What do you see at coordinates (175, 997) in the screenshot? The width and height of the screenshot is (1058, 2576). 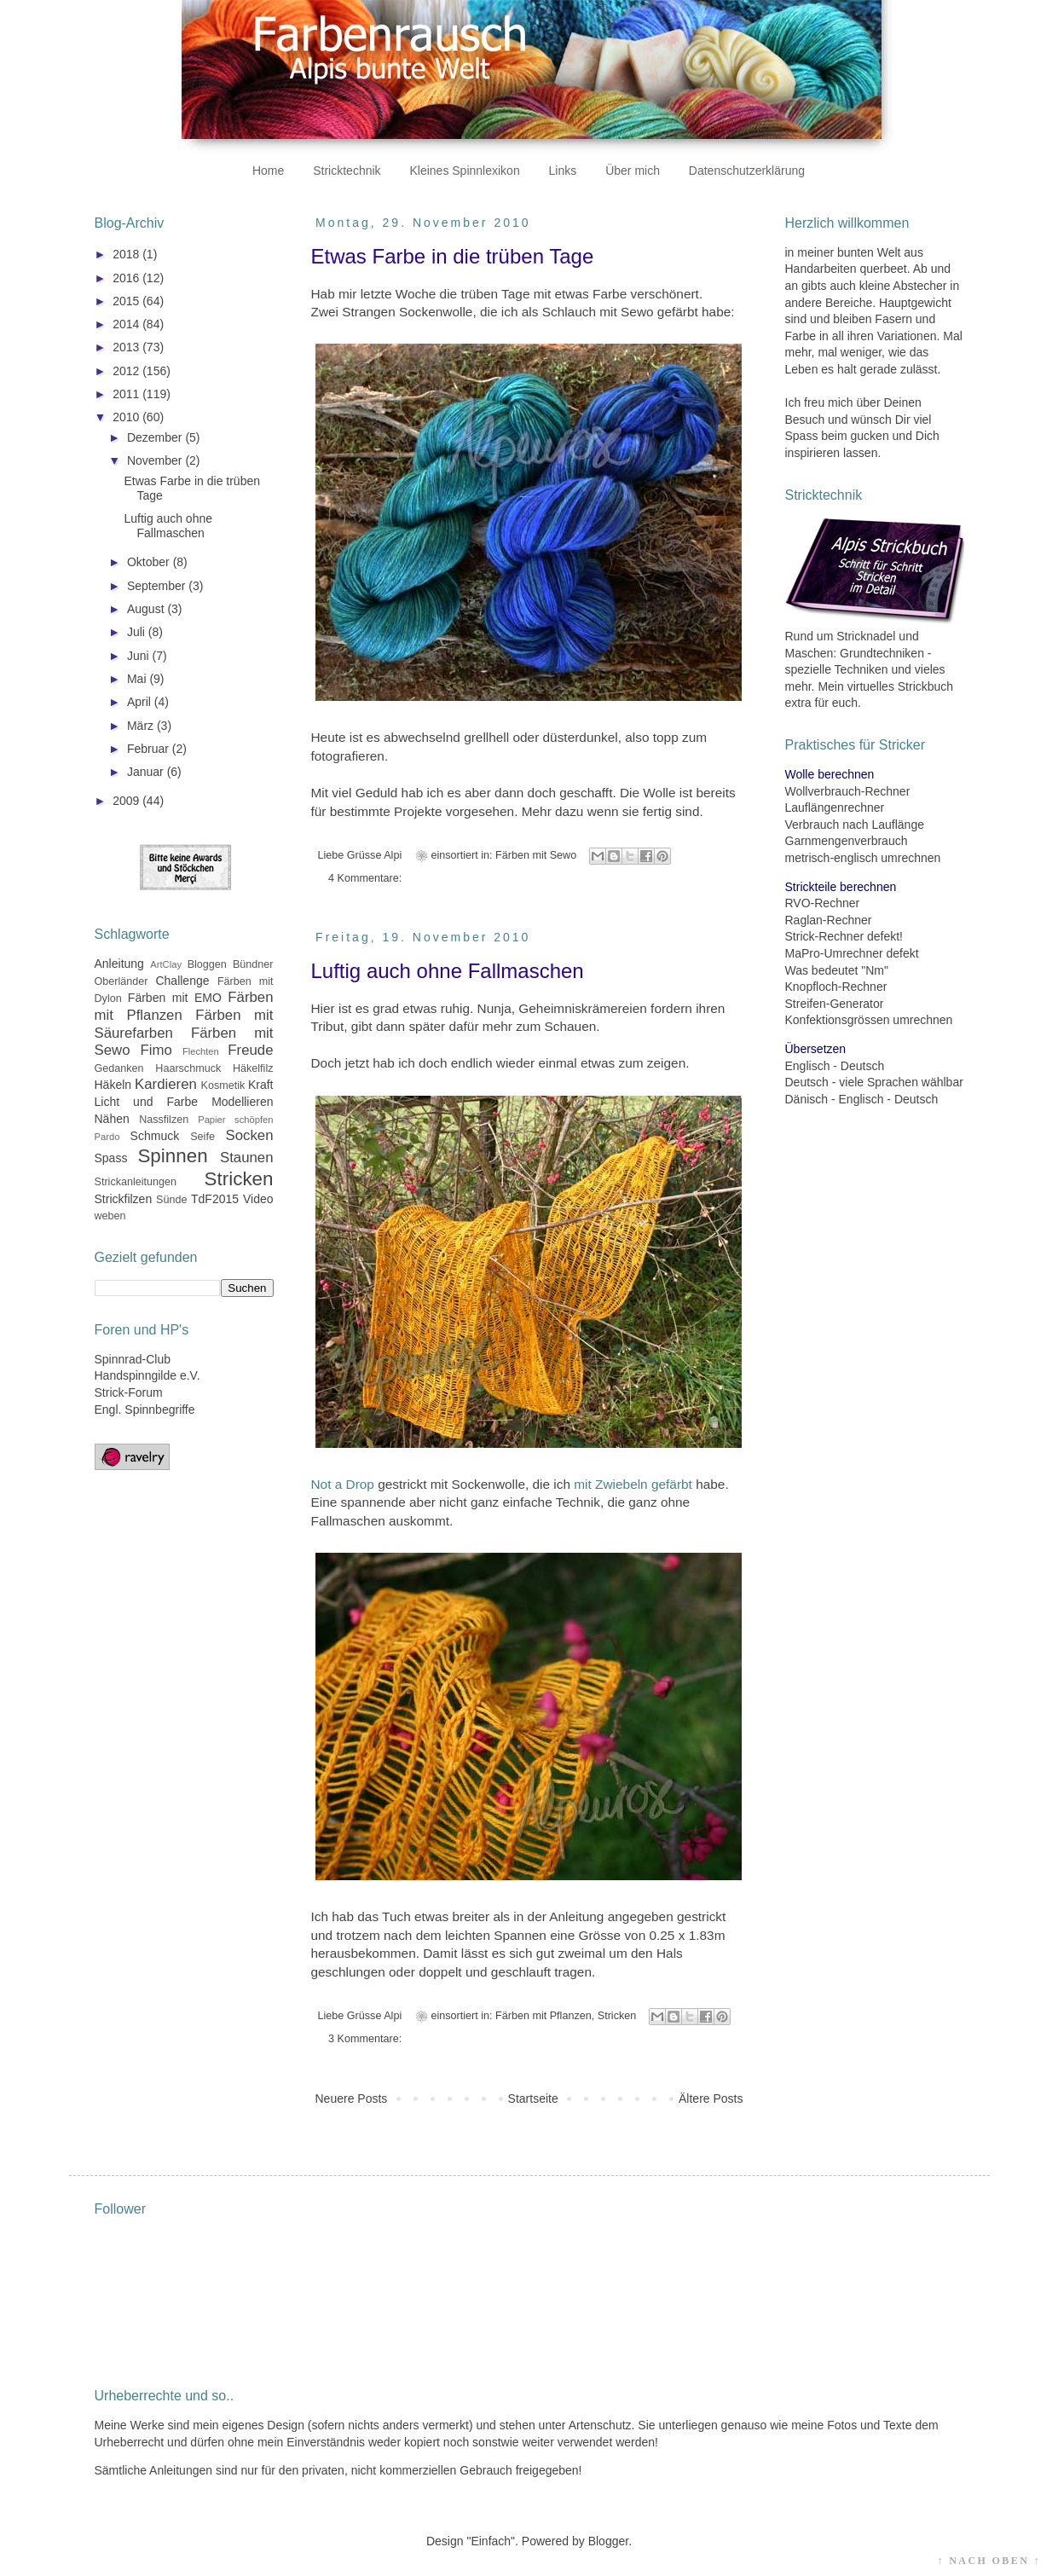 I see `Färben mit EMO` at bounding box center [175, 997].